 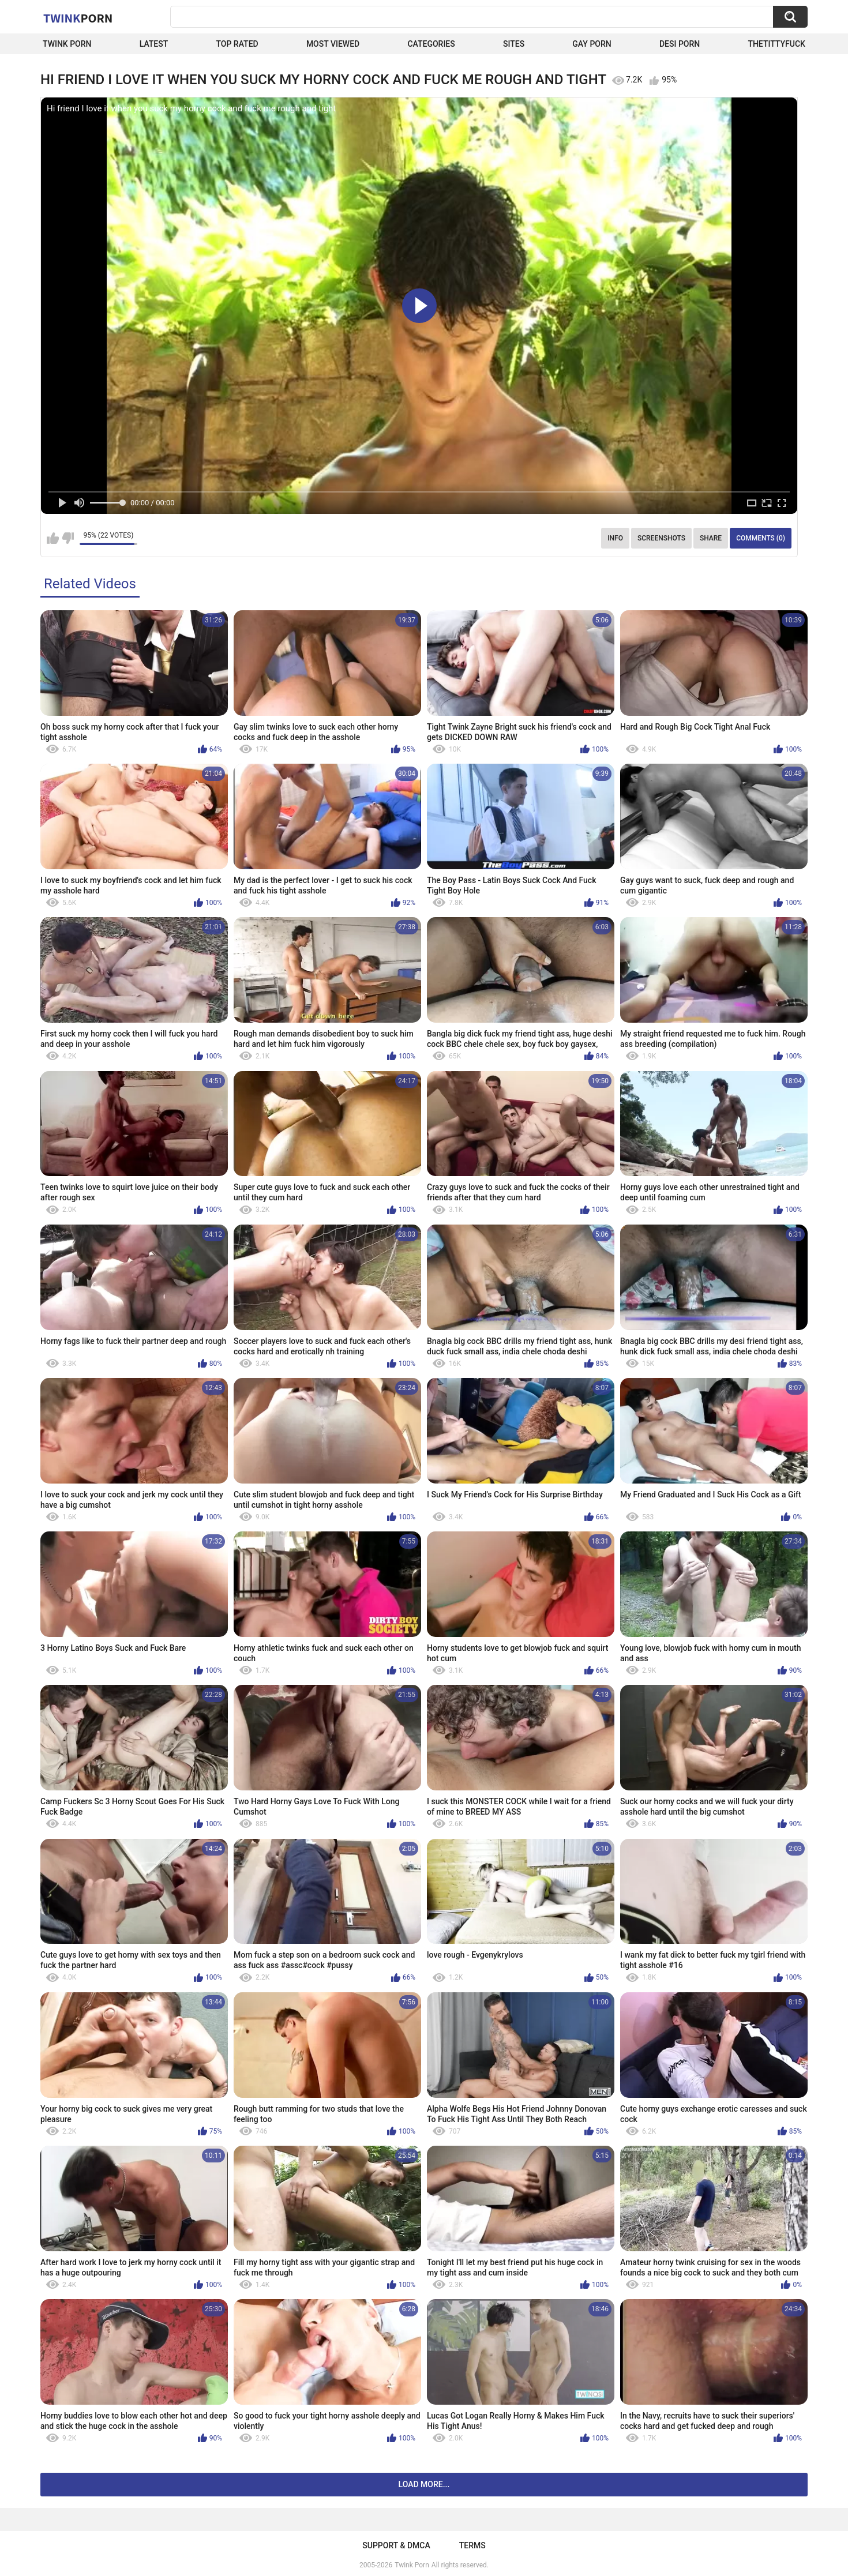 I want to click on Categories, so click(x=431, y=43).